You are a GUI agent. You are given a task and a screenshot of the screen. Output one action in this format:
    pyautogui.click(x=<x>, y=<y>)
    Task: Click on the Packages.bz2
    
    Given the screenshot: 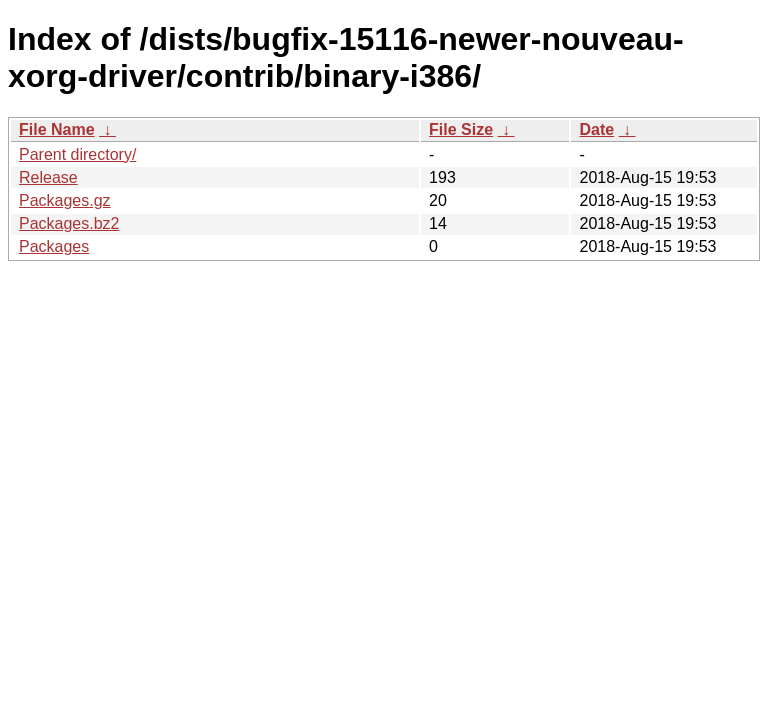 What is the action you would take?
    pyautogui.click(x=69, y=223)
    